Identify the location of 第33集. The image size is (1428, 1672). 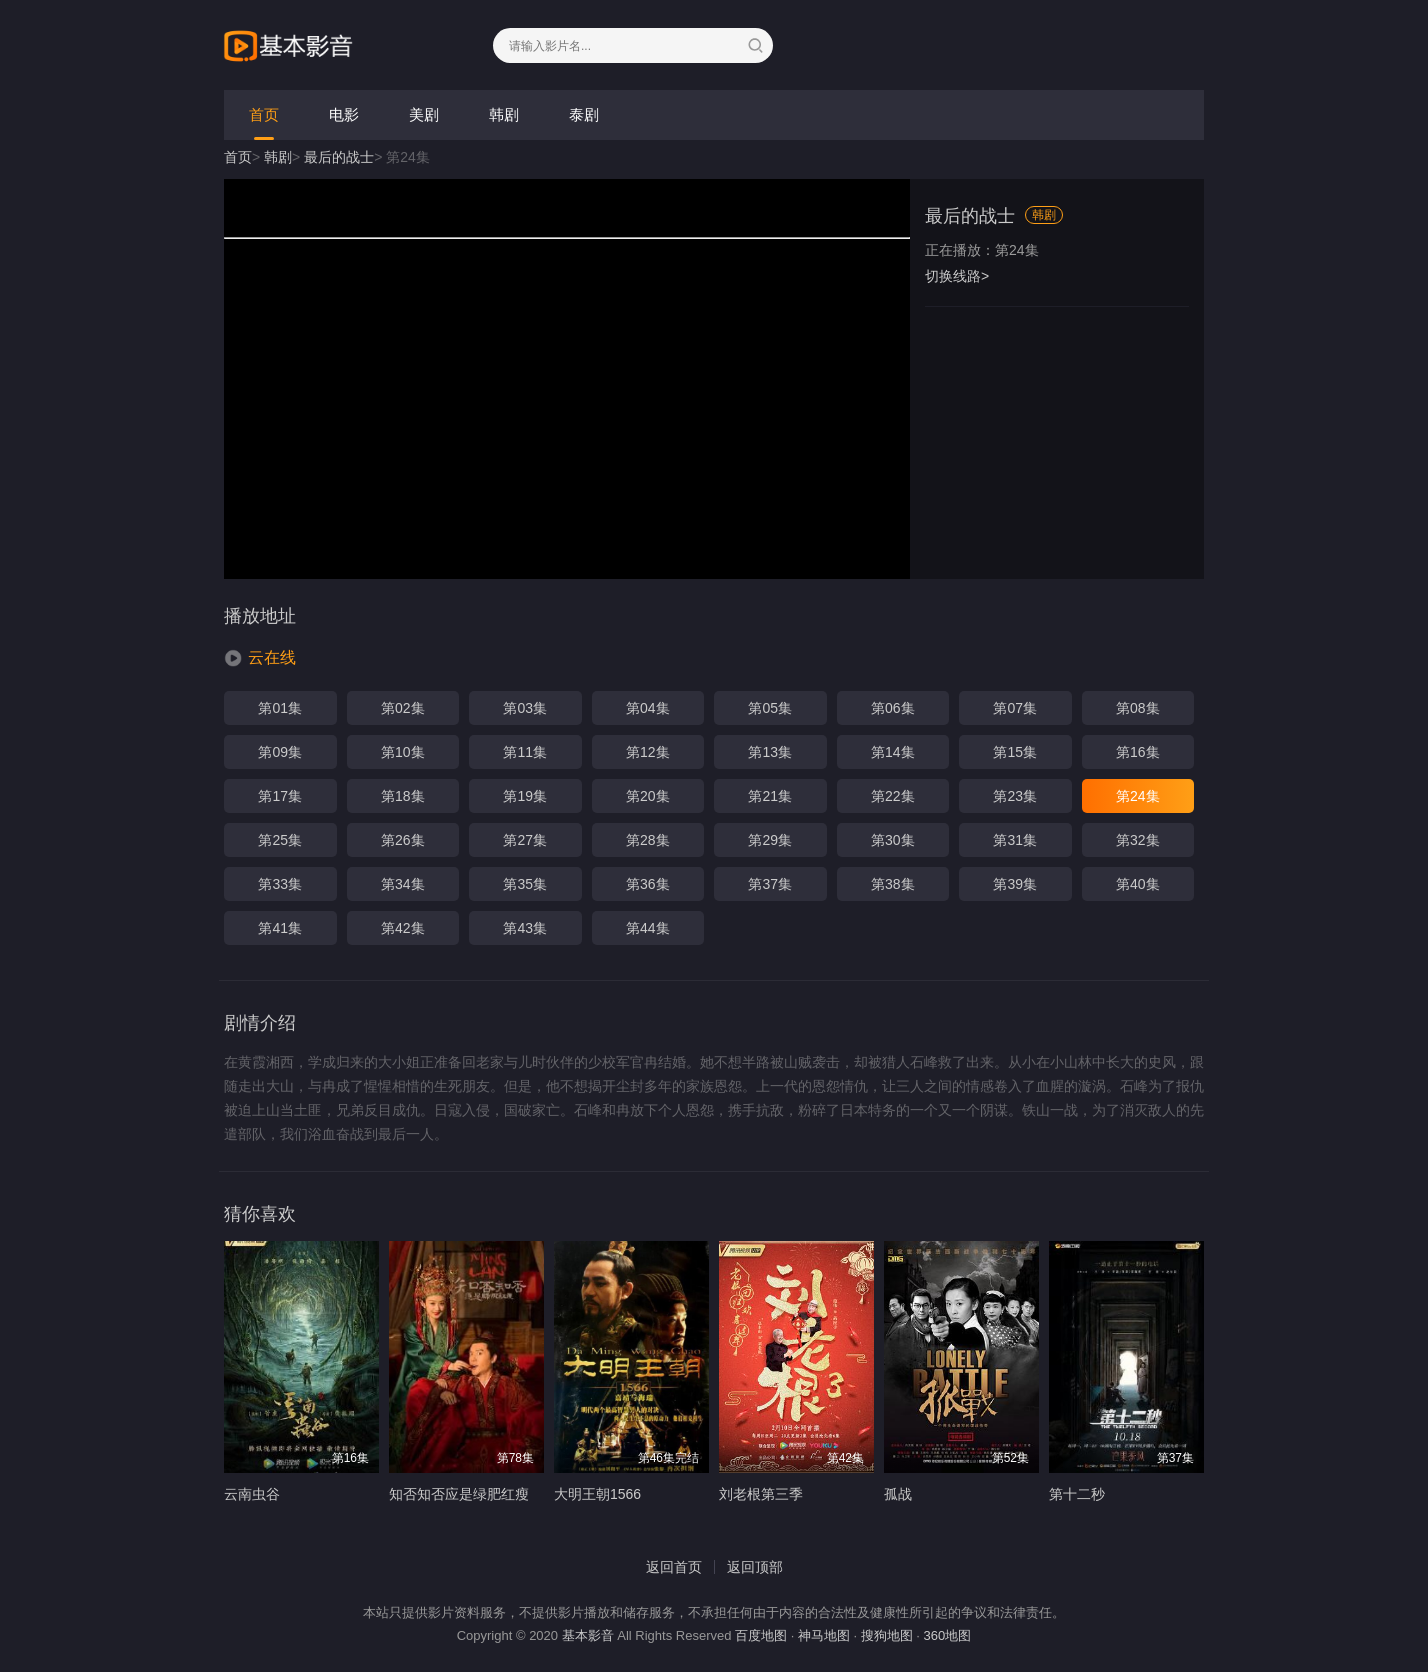
(280, 884).